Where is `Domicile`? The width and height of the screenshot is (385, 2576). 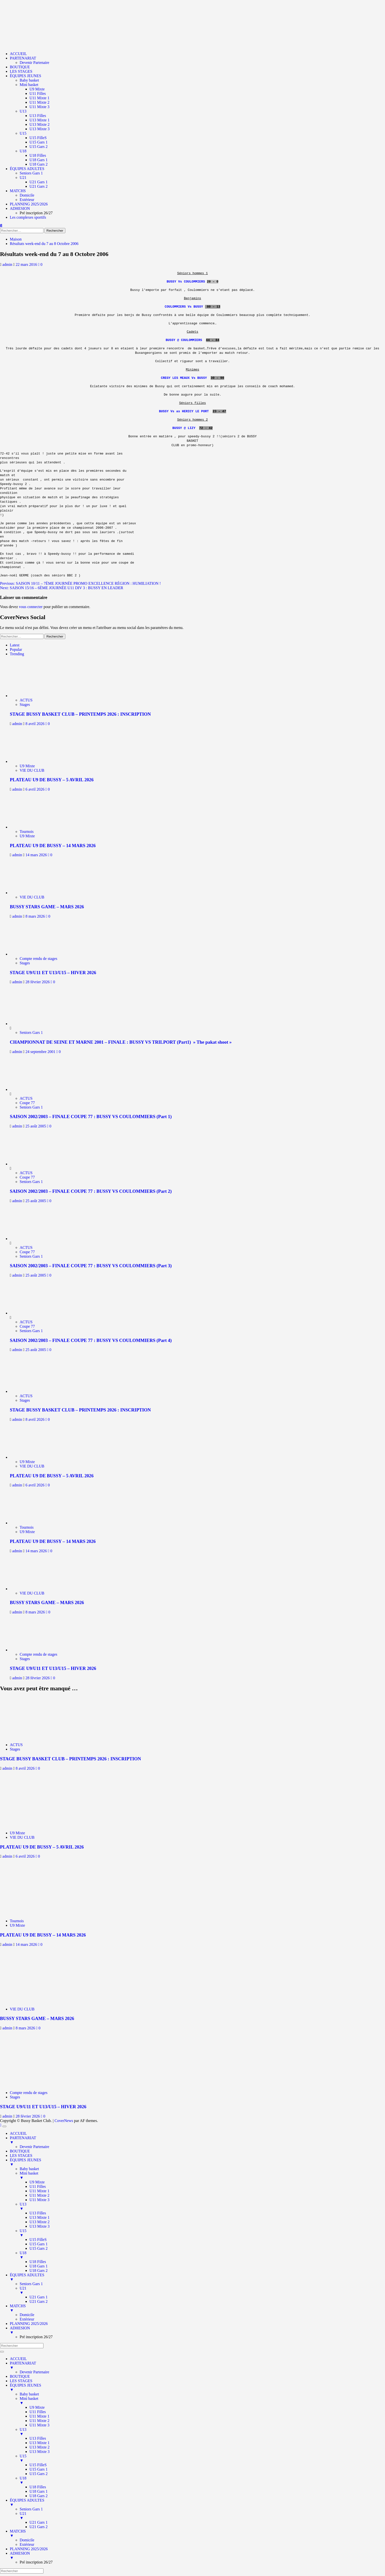
Domicile is located at coordinates (27, 195).